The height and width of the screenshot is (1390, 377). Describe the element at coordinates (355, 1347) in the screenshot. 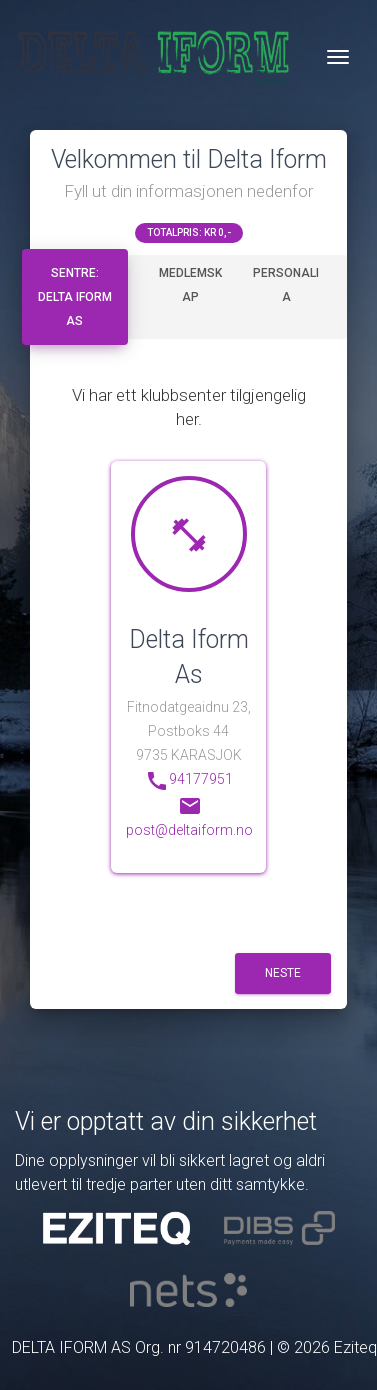

I see `Eziteq` at that location.